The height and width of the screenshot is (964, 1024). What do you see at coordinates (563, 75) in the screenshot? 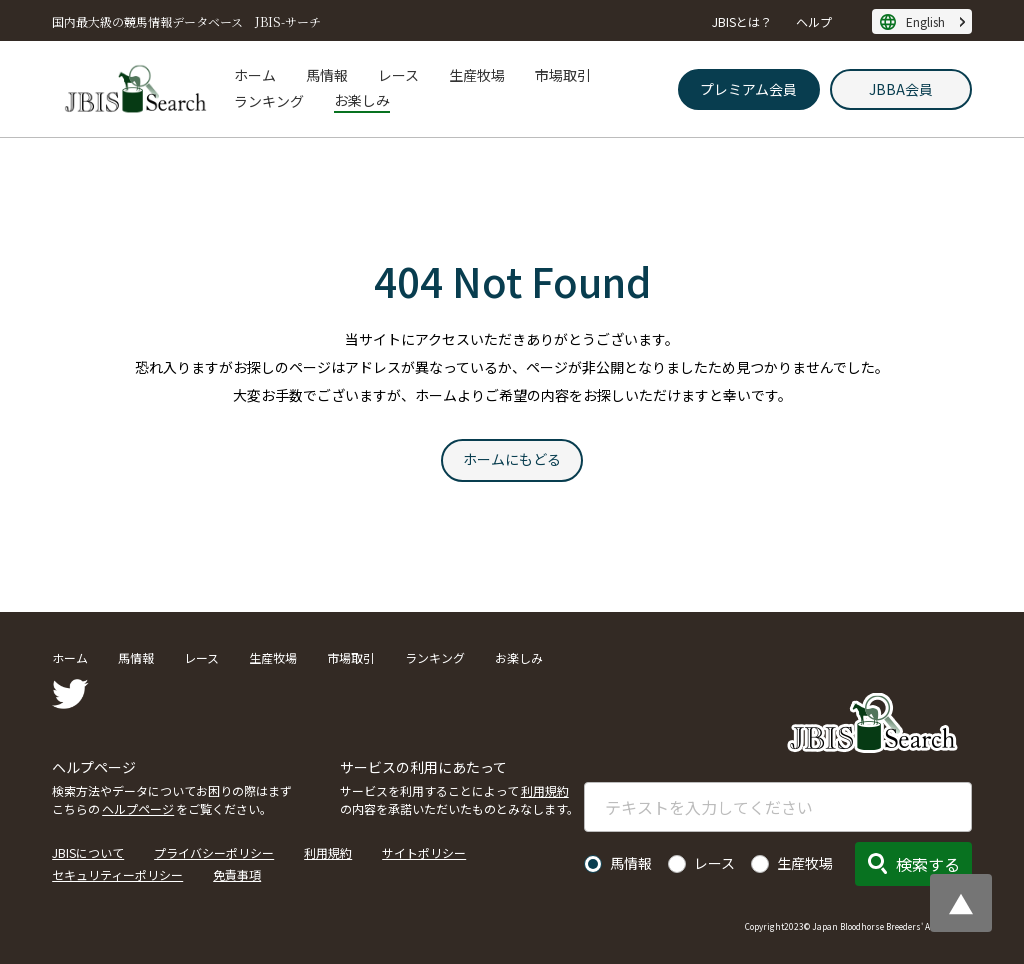
I see `市場取引` at bounding box center [563, 75].